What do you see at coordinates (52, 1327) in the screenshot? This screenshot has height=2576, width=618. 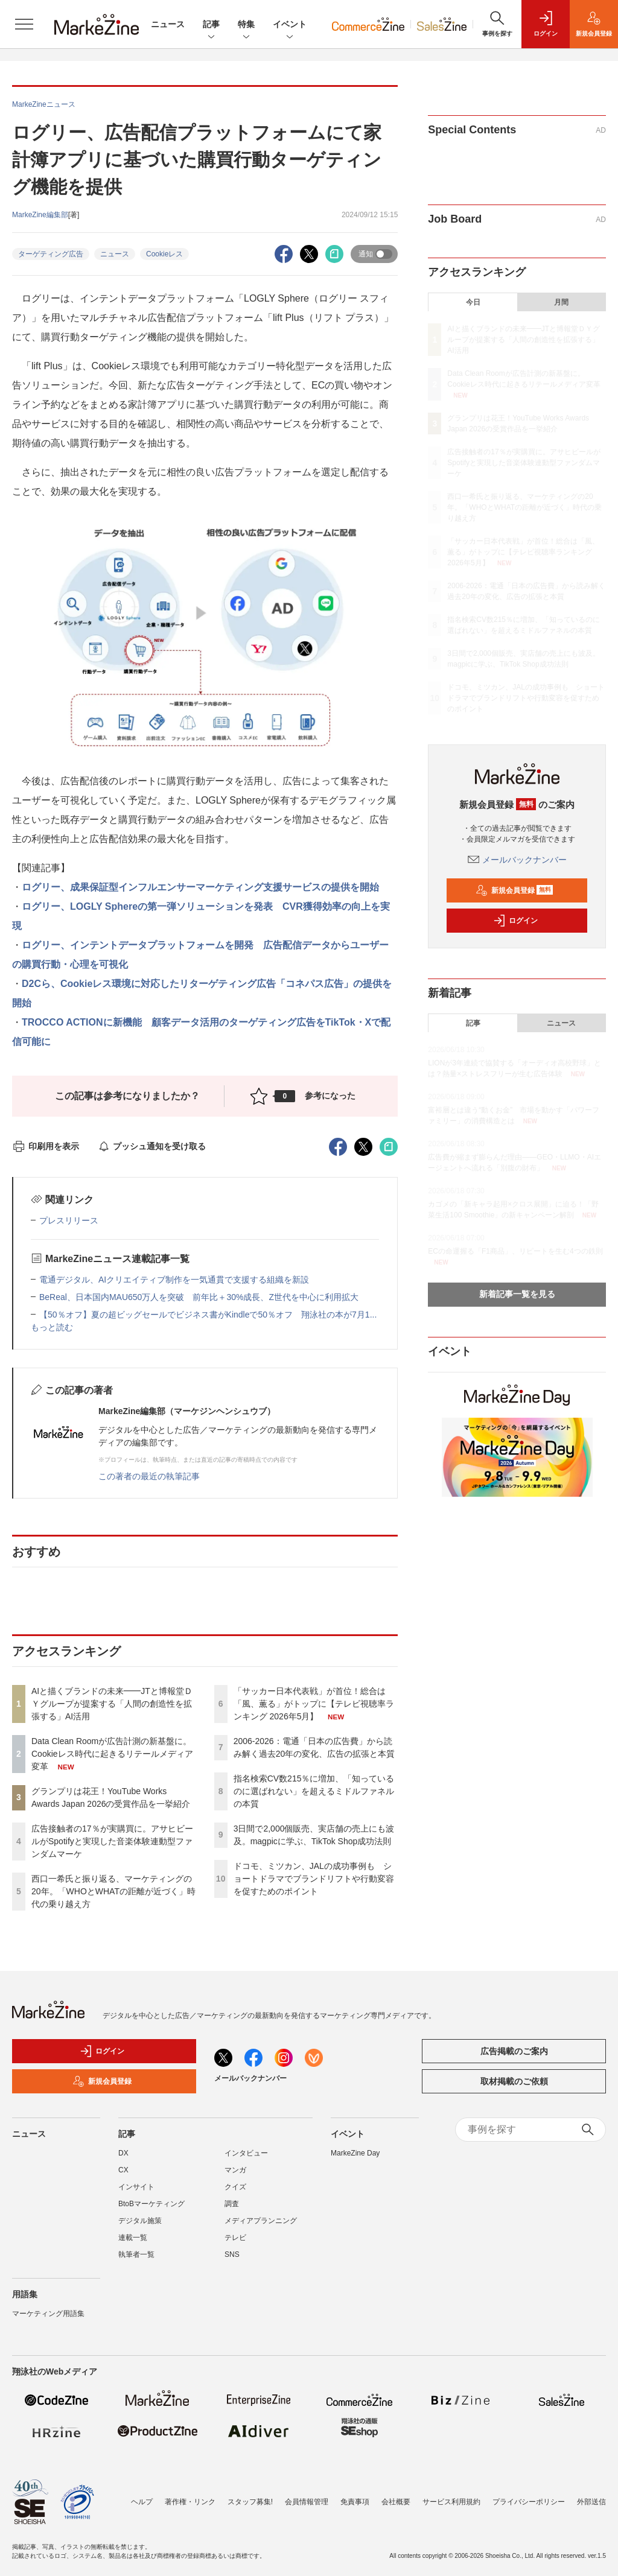 I see `もっと読む` at bounding box center [52, 1327].